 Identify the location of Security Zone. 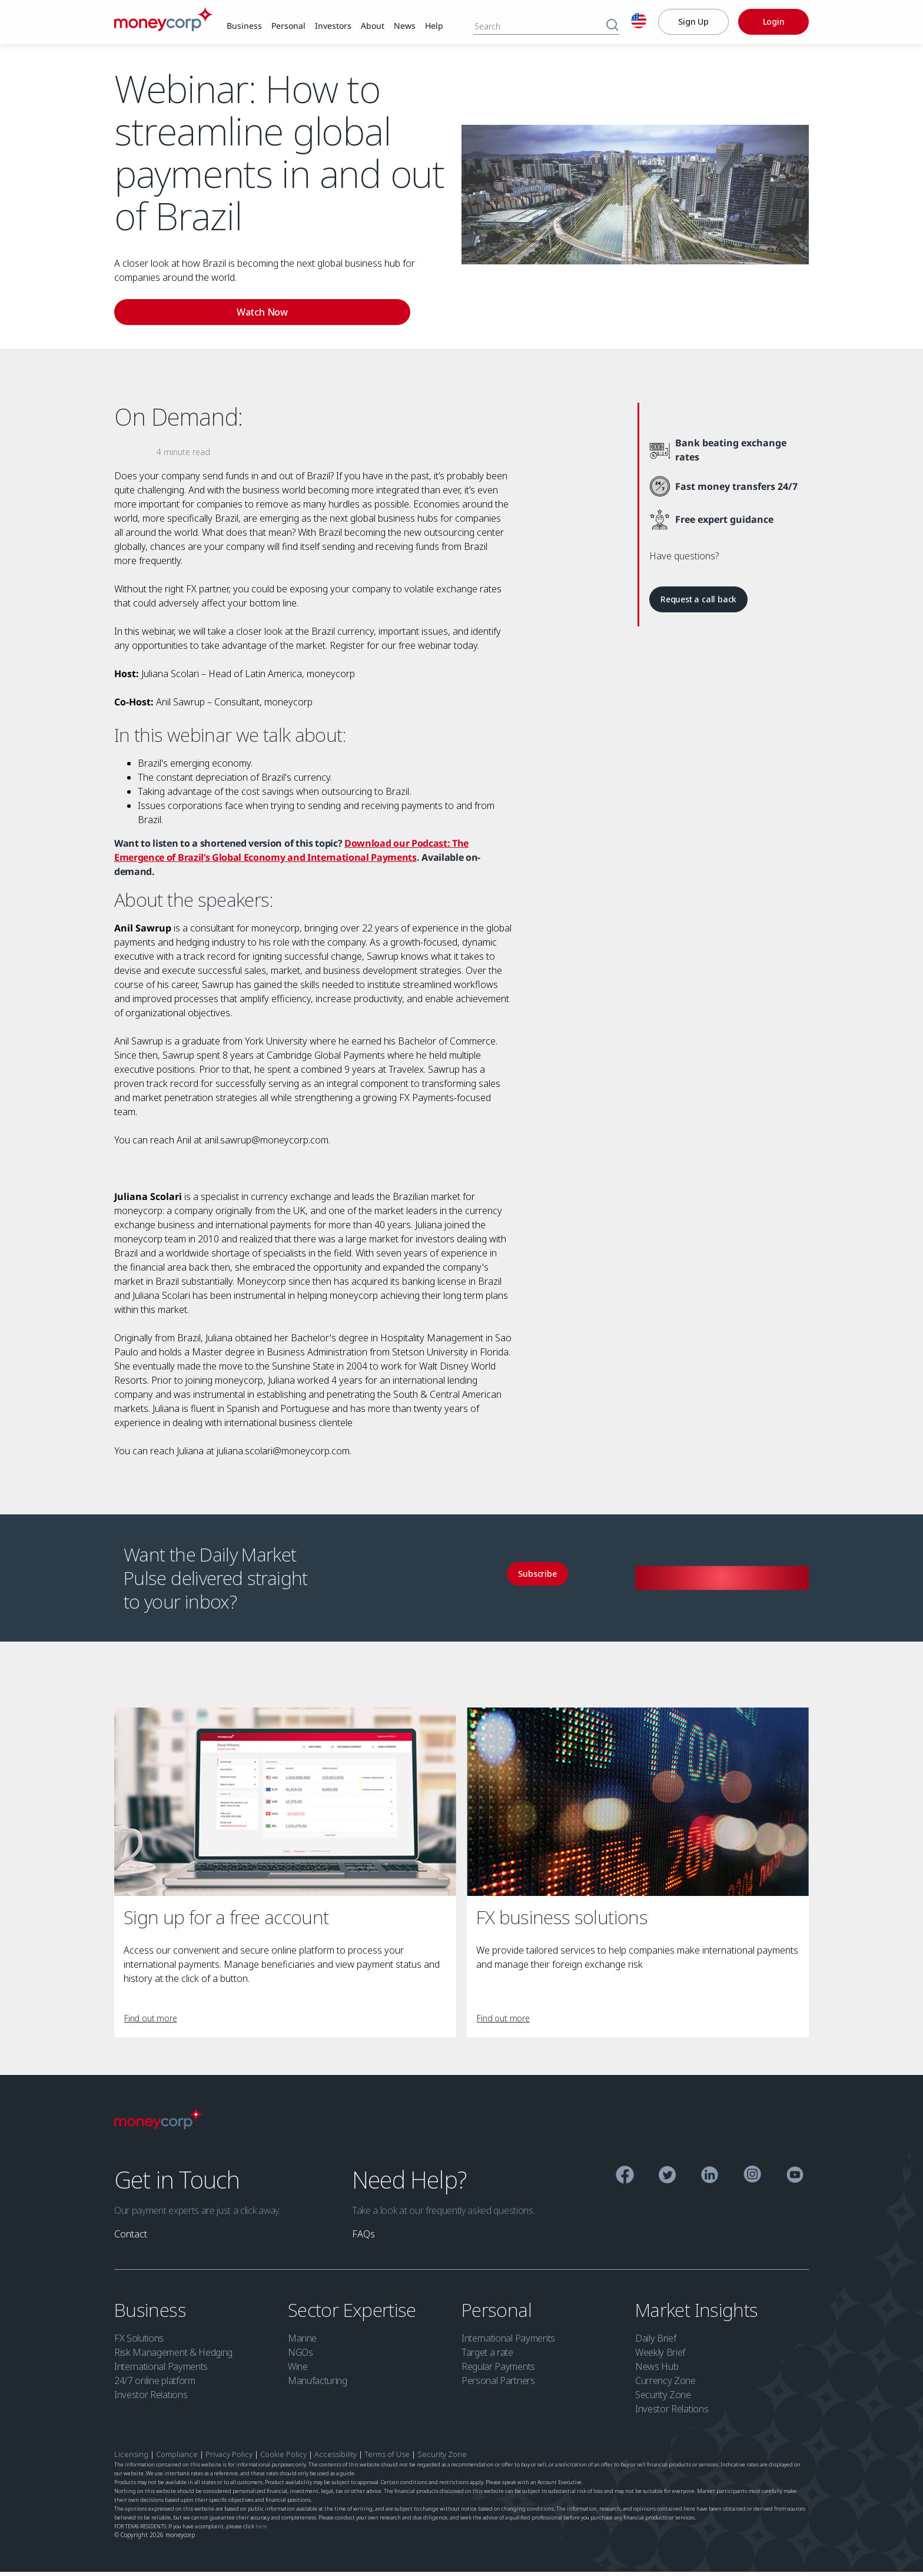
(663, 2398).